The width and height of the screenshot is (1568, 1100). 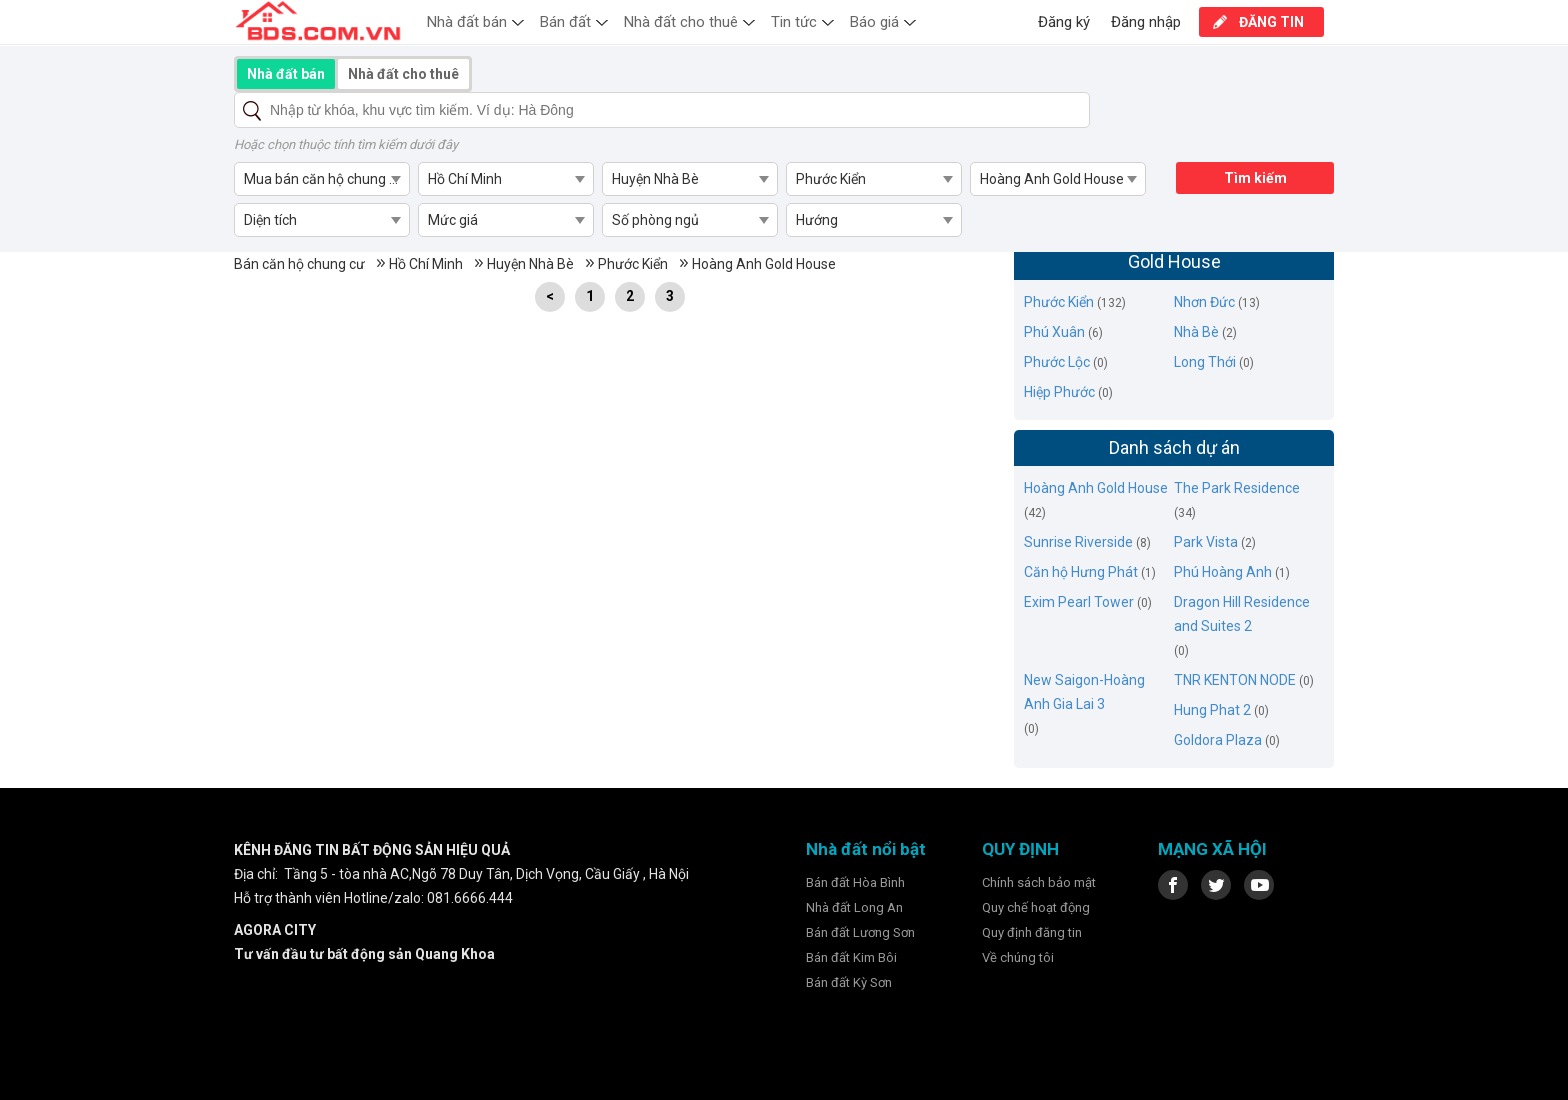 I want to click on Bán đất, so click(x=565, y=22).